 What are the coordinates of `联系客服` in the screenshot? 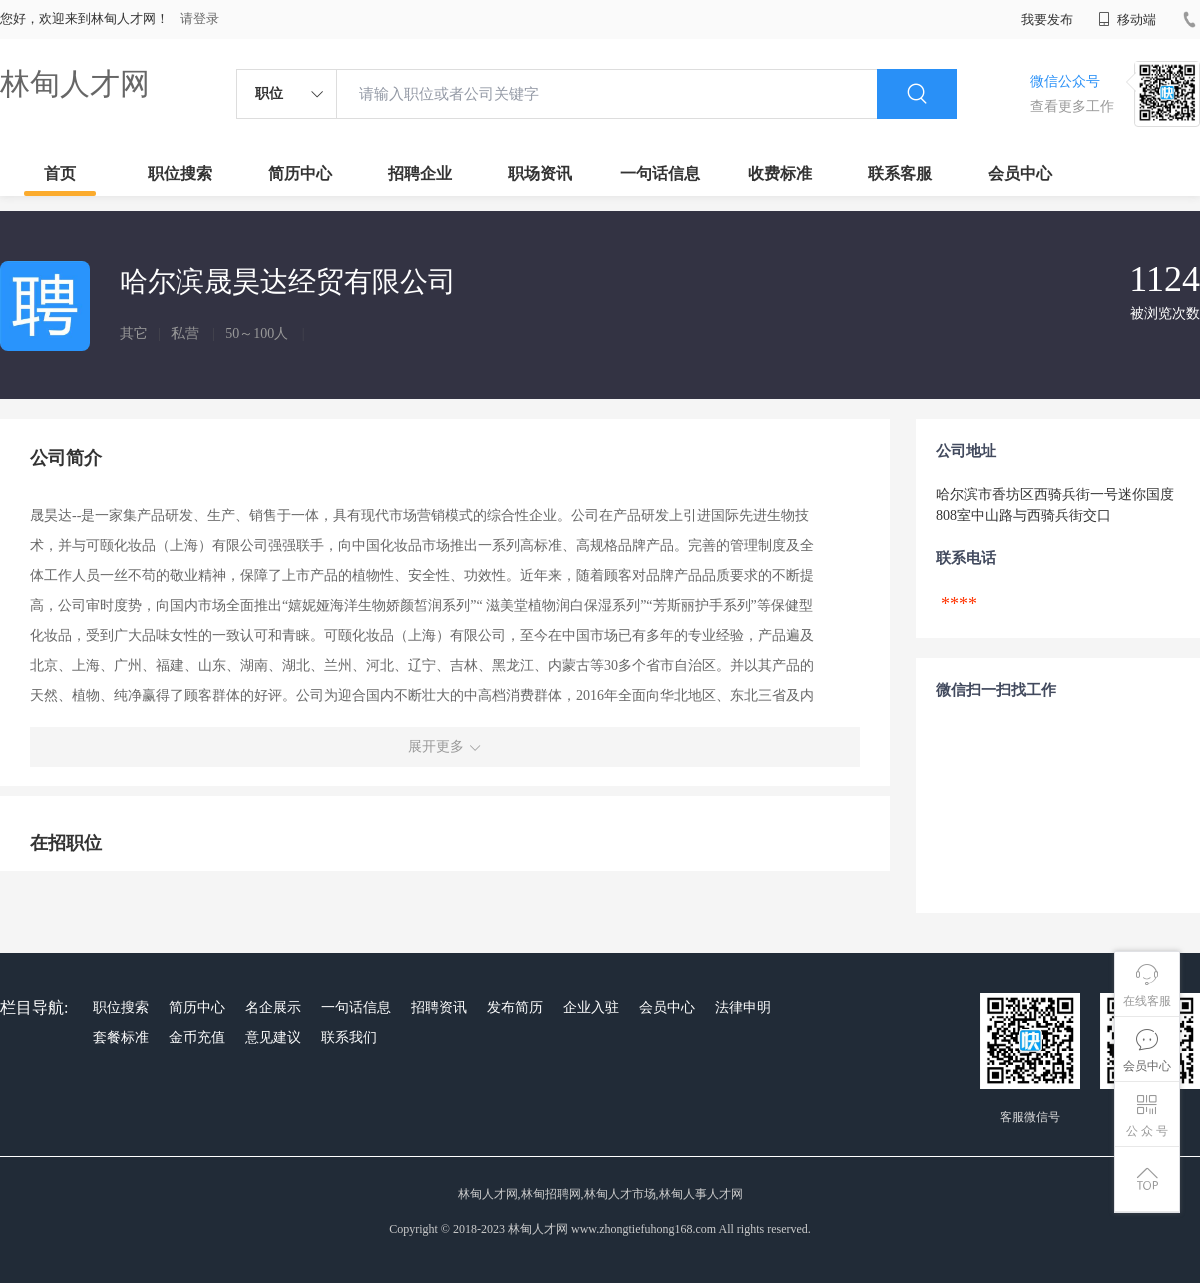 It's located at (900, 173).